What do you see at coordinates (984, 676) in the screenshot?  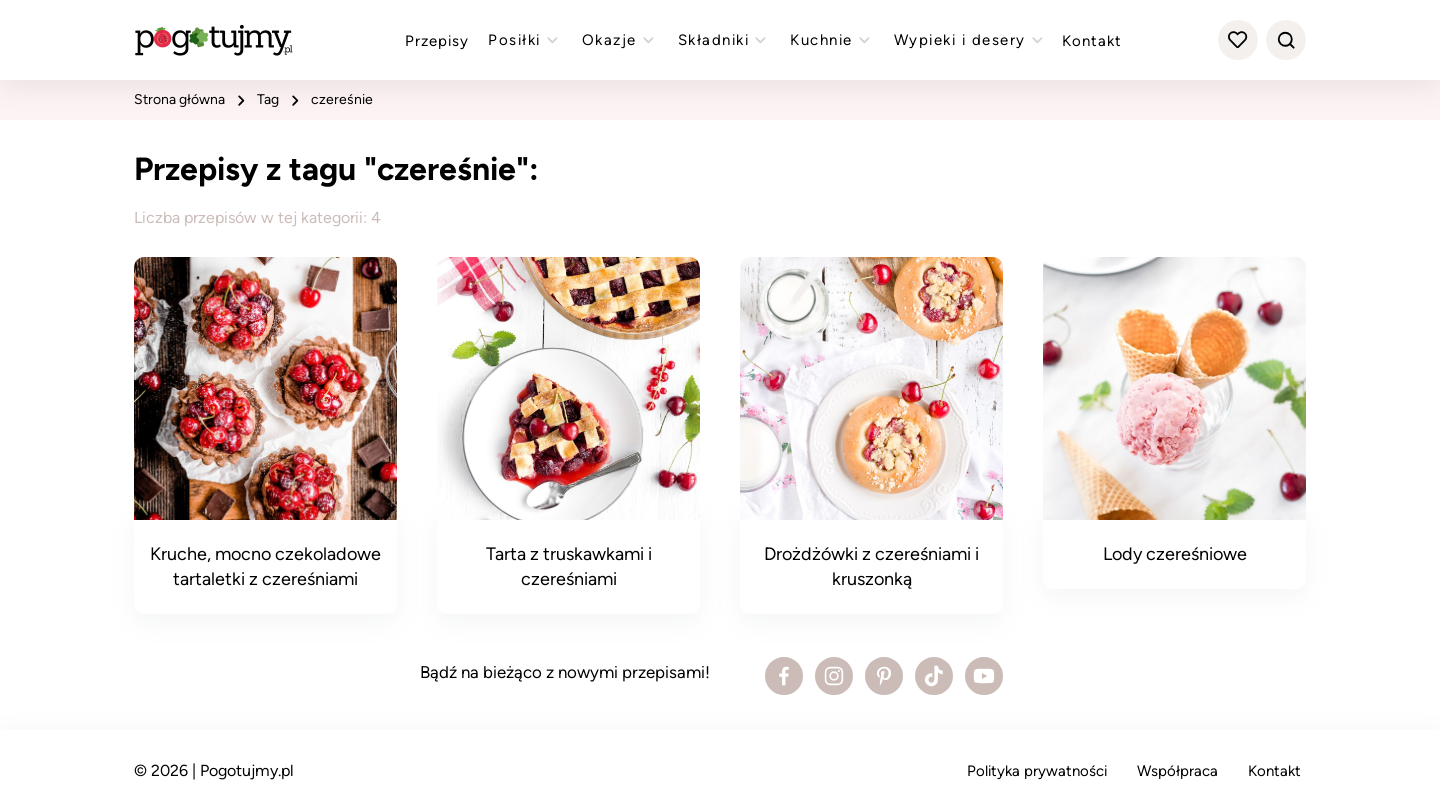 I see `[Zobacz profil bloga na Youtube]` at bounding box center [984, 676].